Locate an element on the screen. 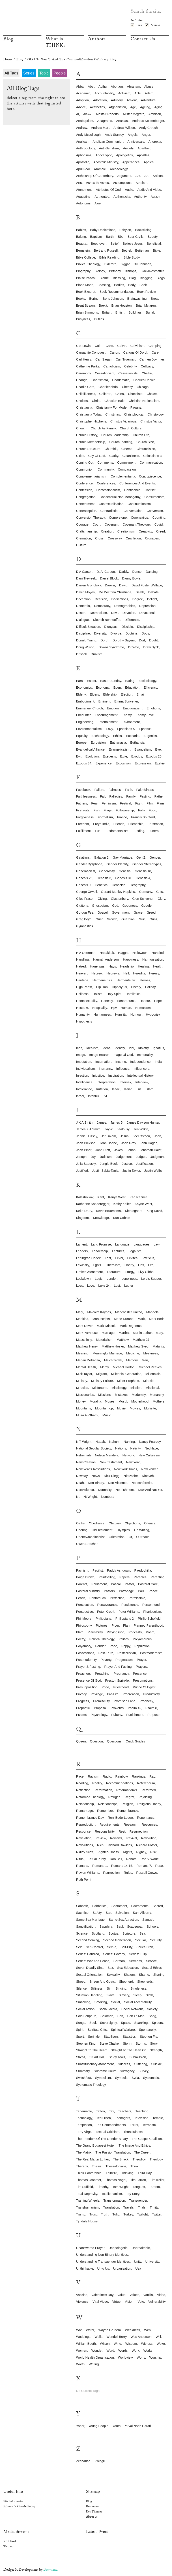 Image resolution: width=172 pixels, height=2576 pixels. devotion is located at coordinates (129, 613).